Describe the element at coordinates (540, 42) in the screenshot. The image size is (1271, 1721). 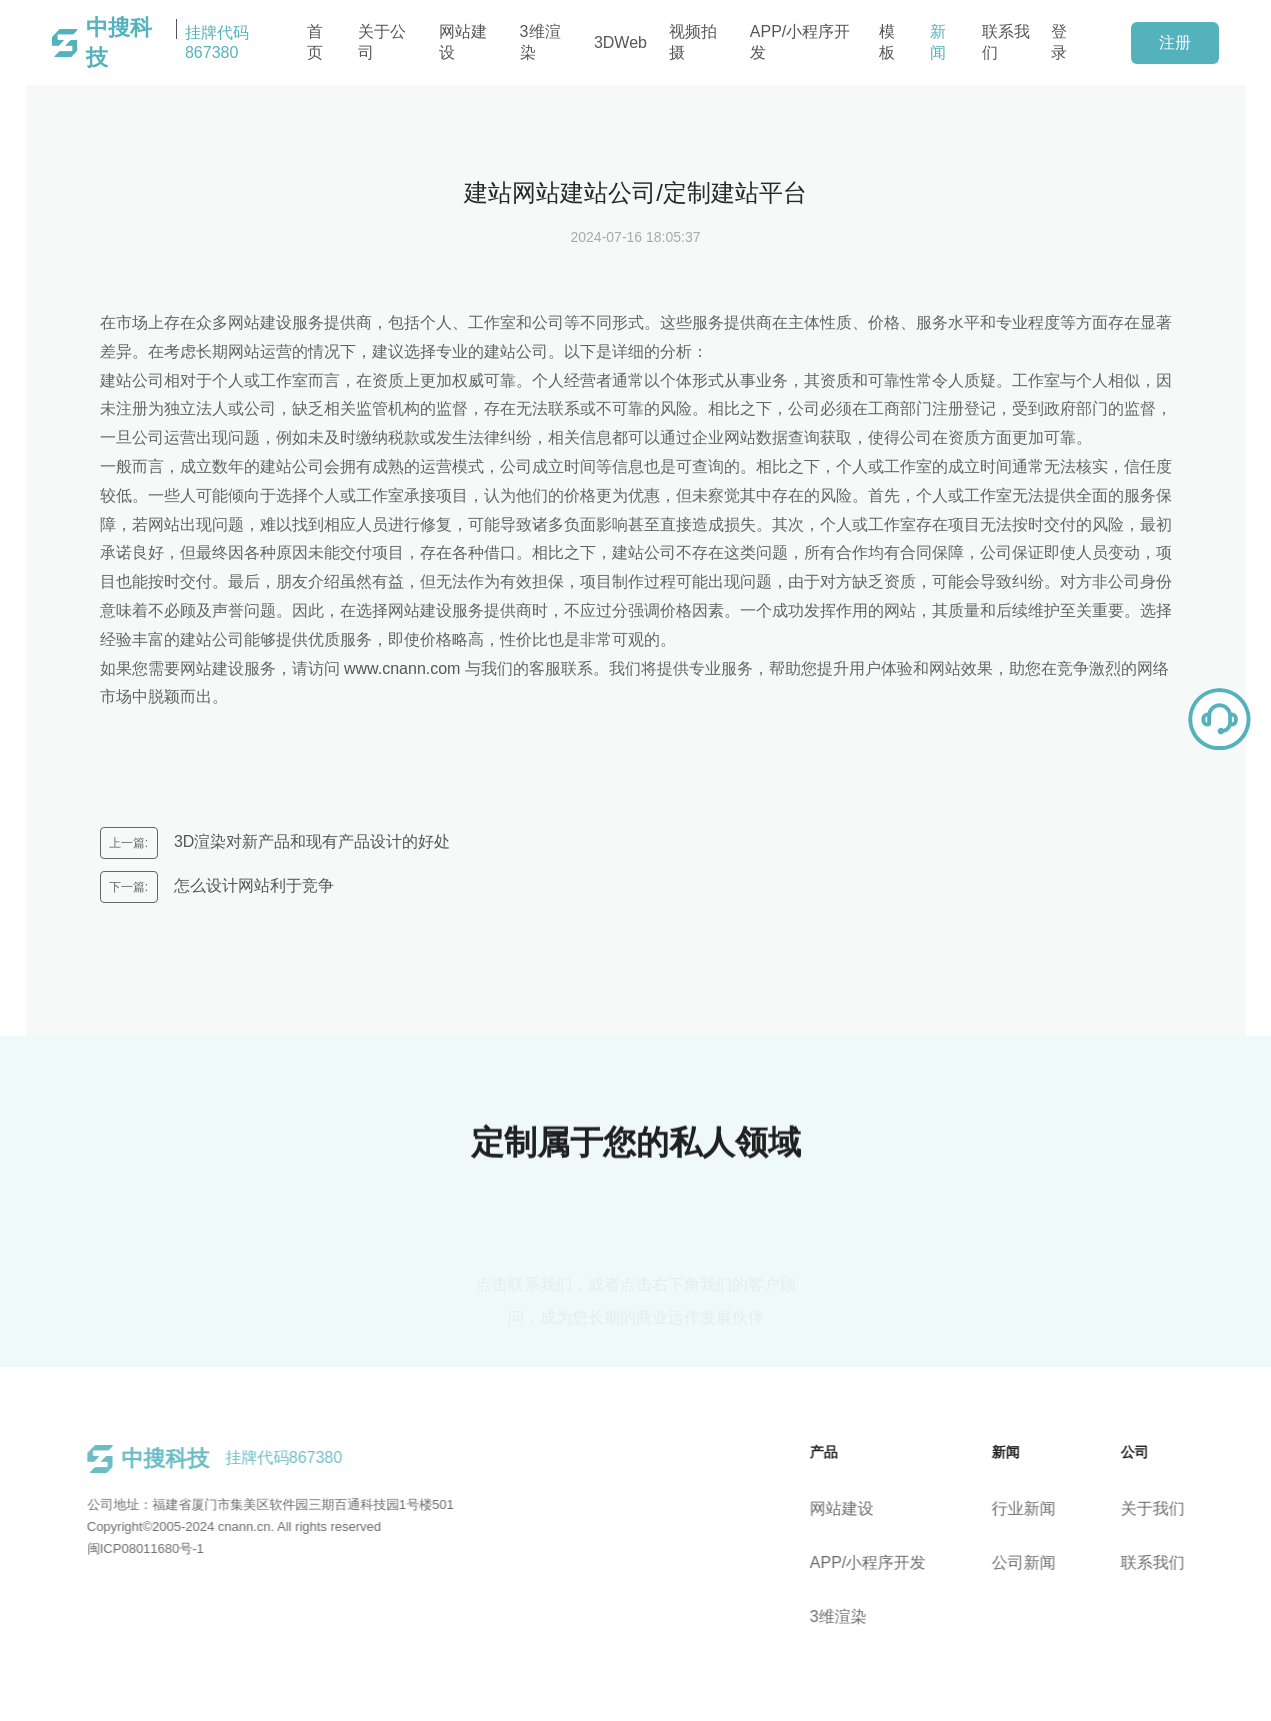
I see `3维渲染` at that location.